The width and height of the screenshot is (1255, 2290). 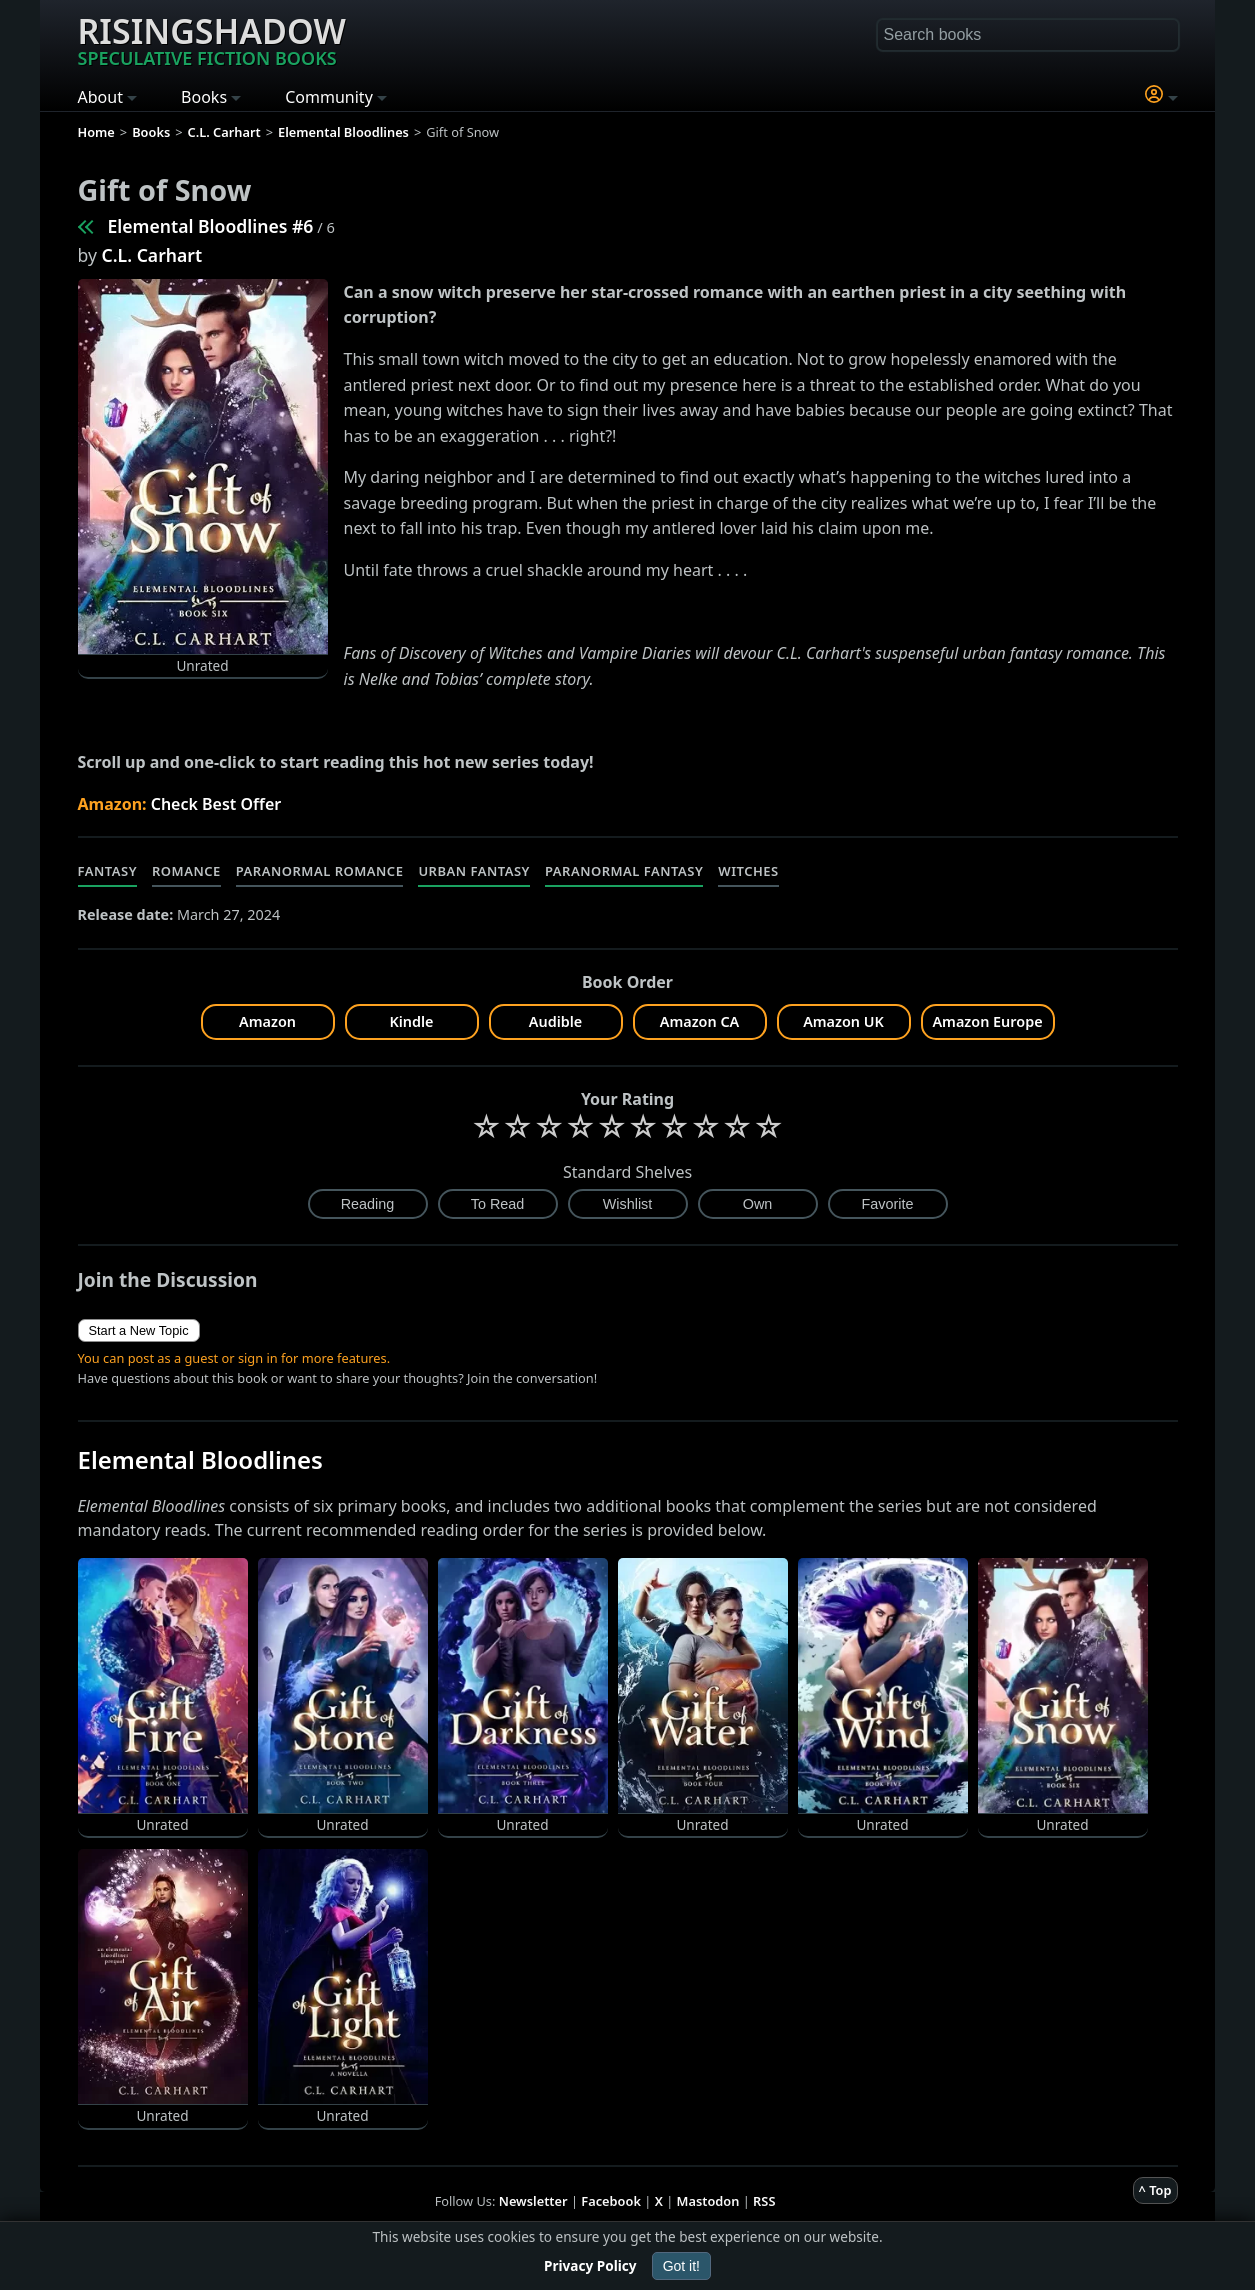 What do you see at coordinates (211, 226) in the screenshot?
I see `Elemental Bloodlines #6` at bounding box center [211, 226].